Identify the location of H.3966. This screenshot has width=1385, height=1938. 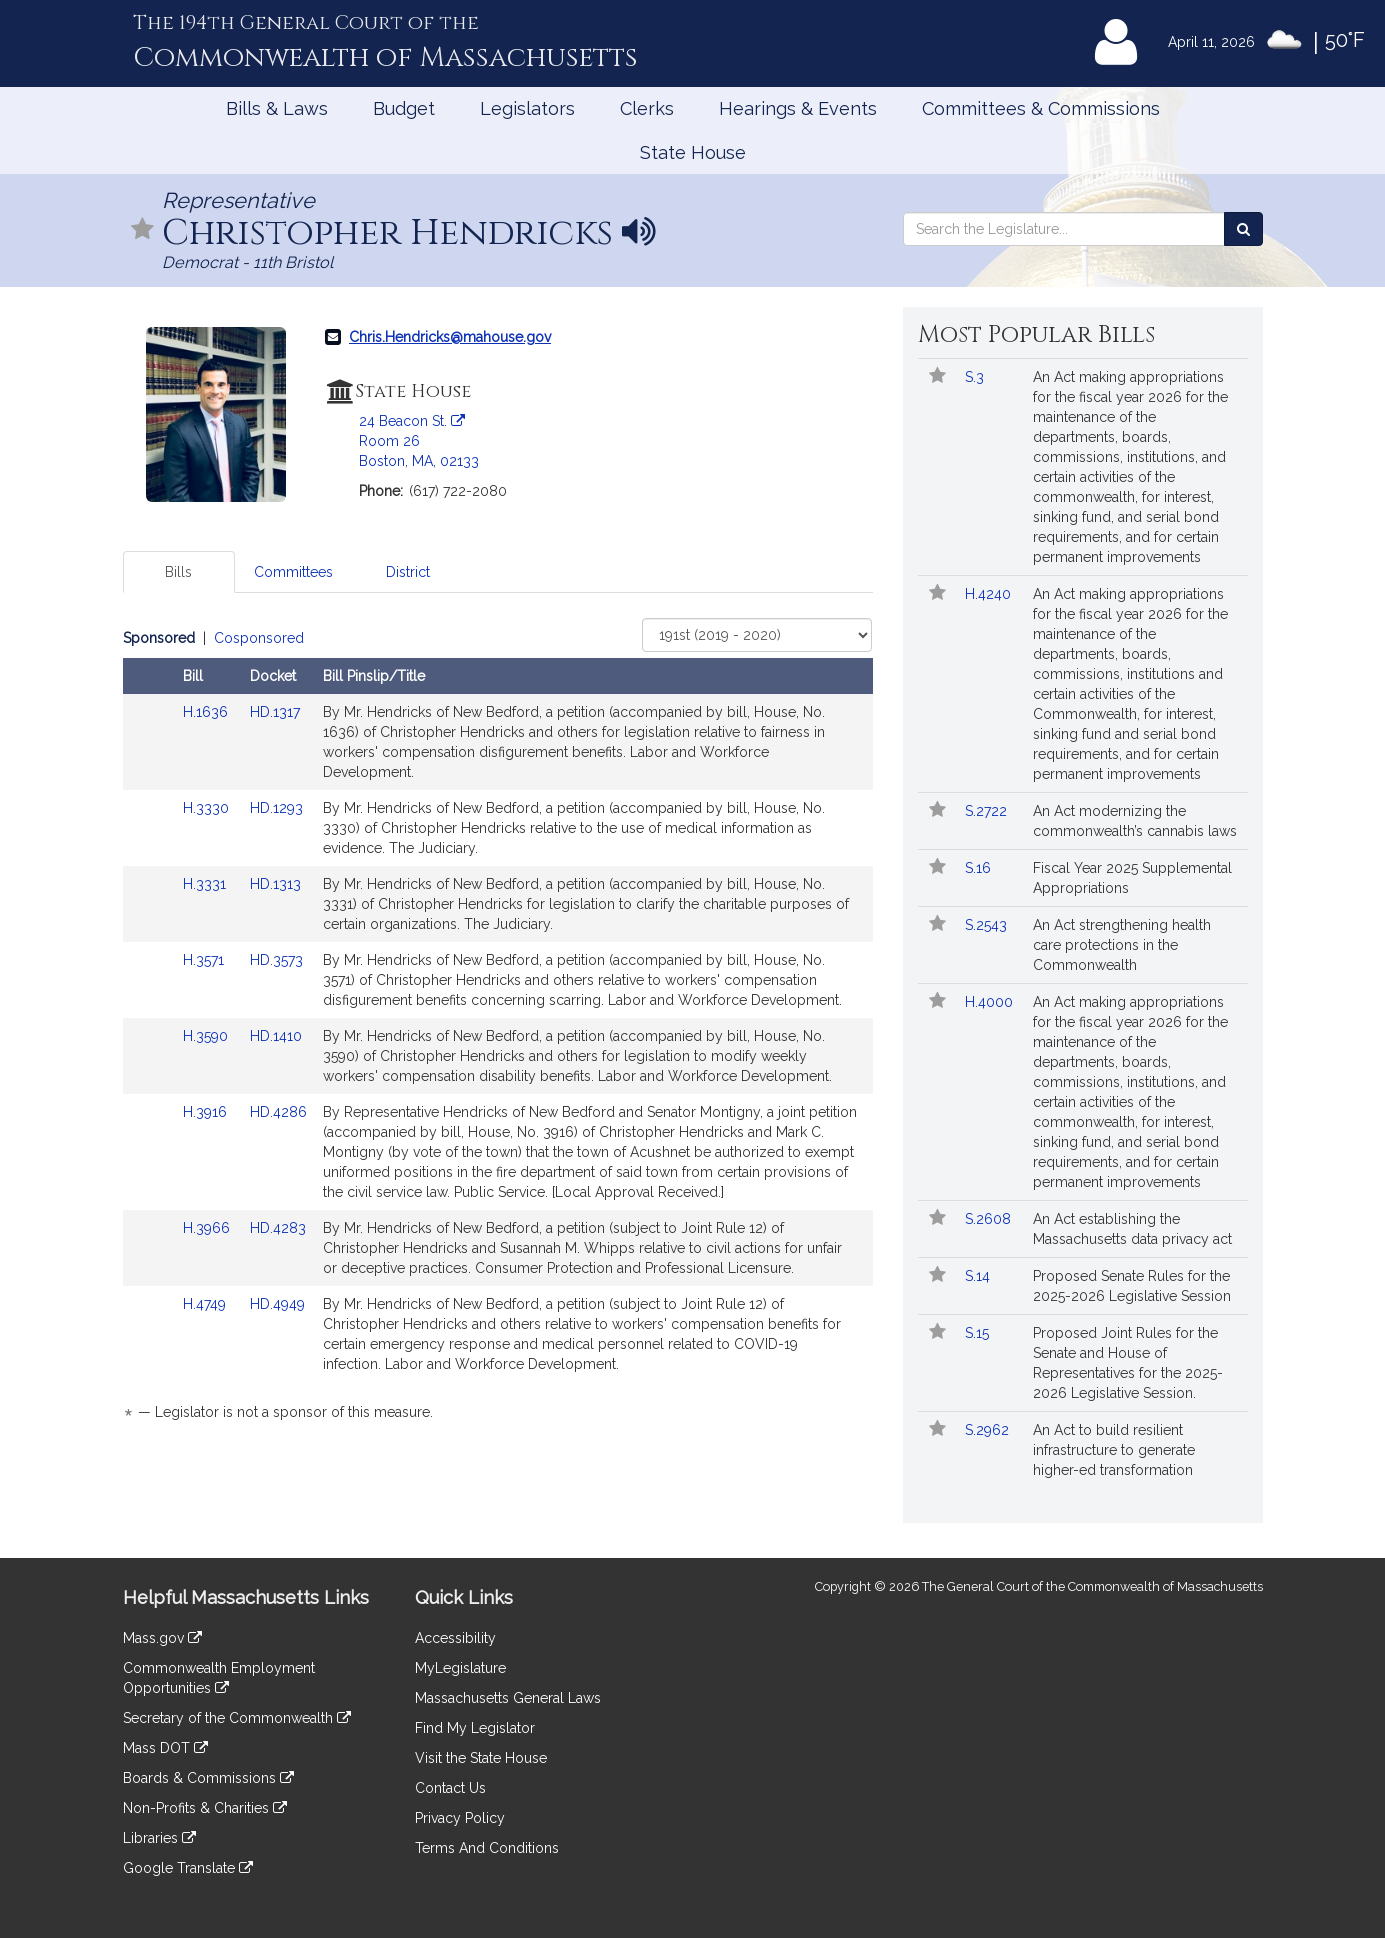
(208, 1228).